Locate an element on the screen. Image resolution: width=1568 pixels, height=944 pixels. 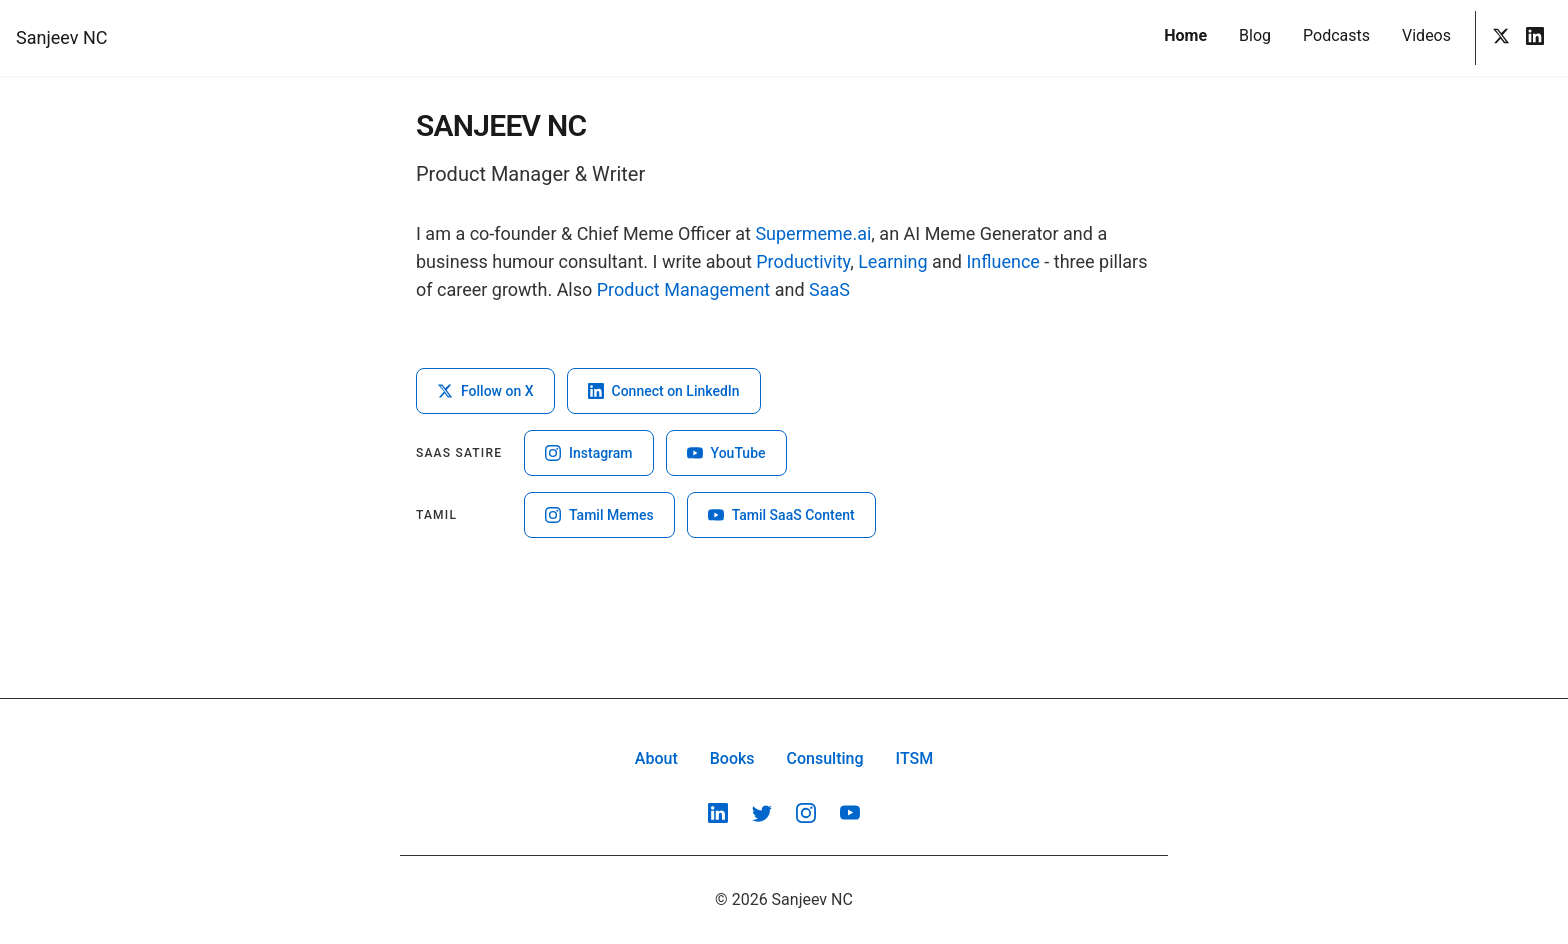
Learning is located at coordinates (893, 261).